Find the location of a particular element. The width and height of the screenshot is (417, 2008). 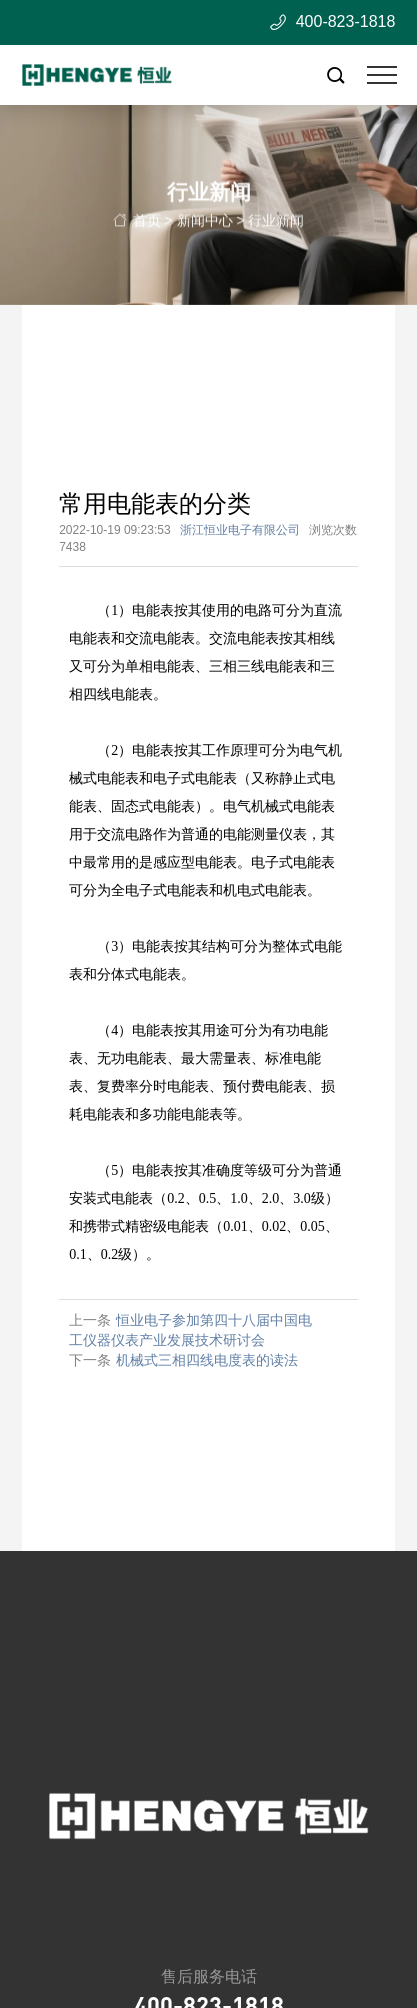

新闻中心 is located at coordinates (205, 225).